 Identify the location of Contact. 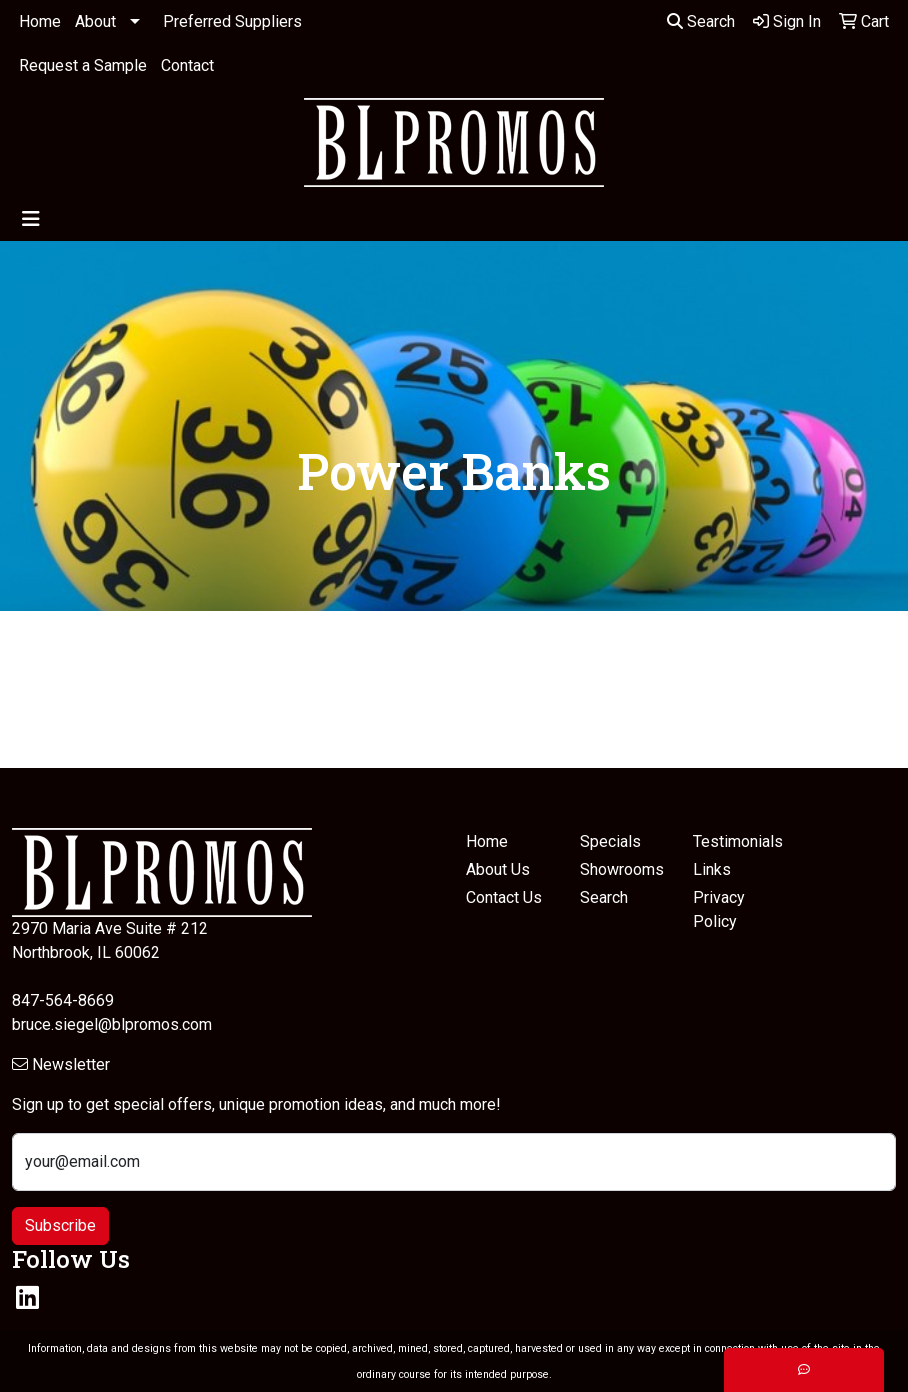
(187, 65).